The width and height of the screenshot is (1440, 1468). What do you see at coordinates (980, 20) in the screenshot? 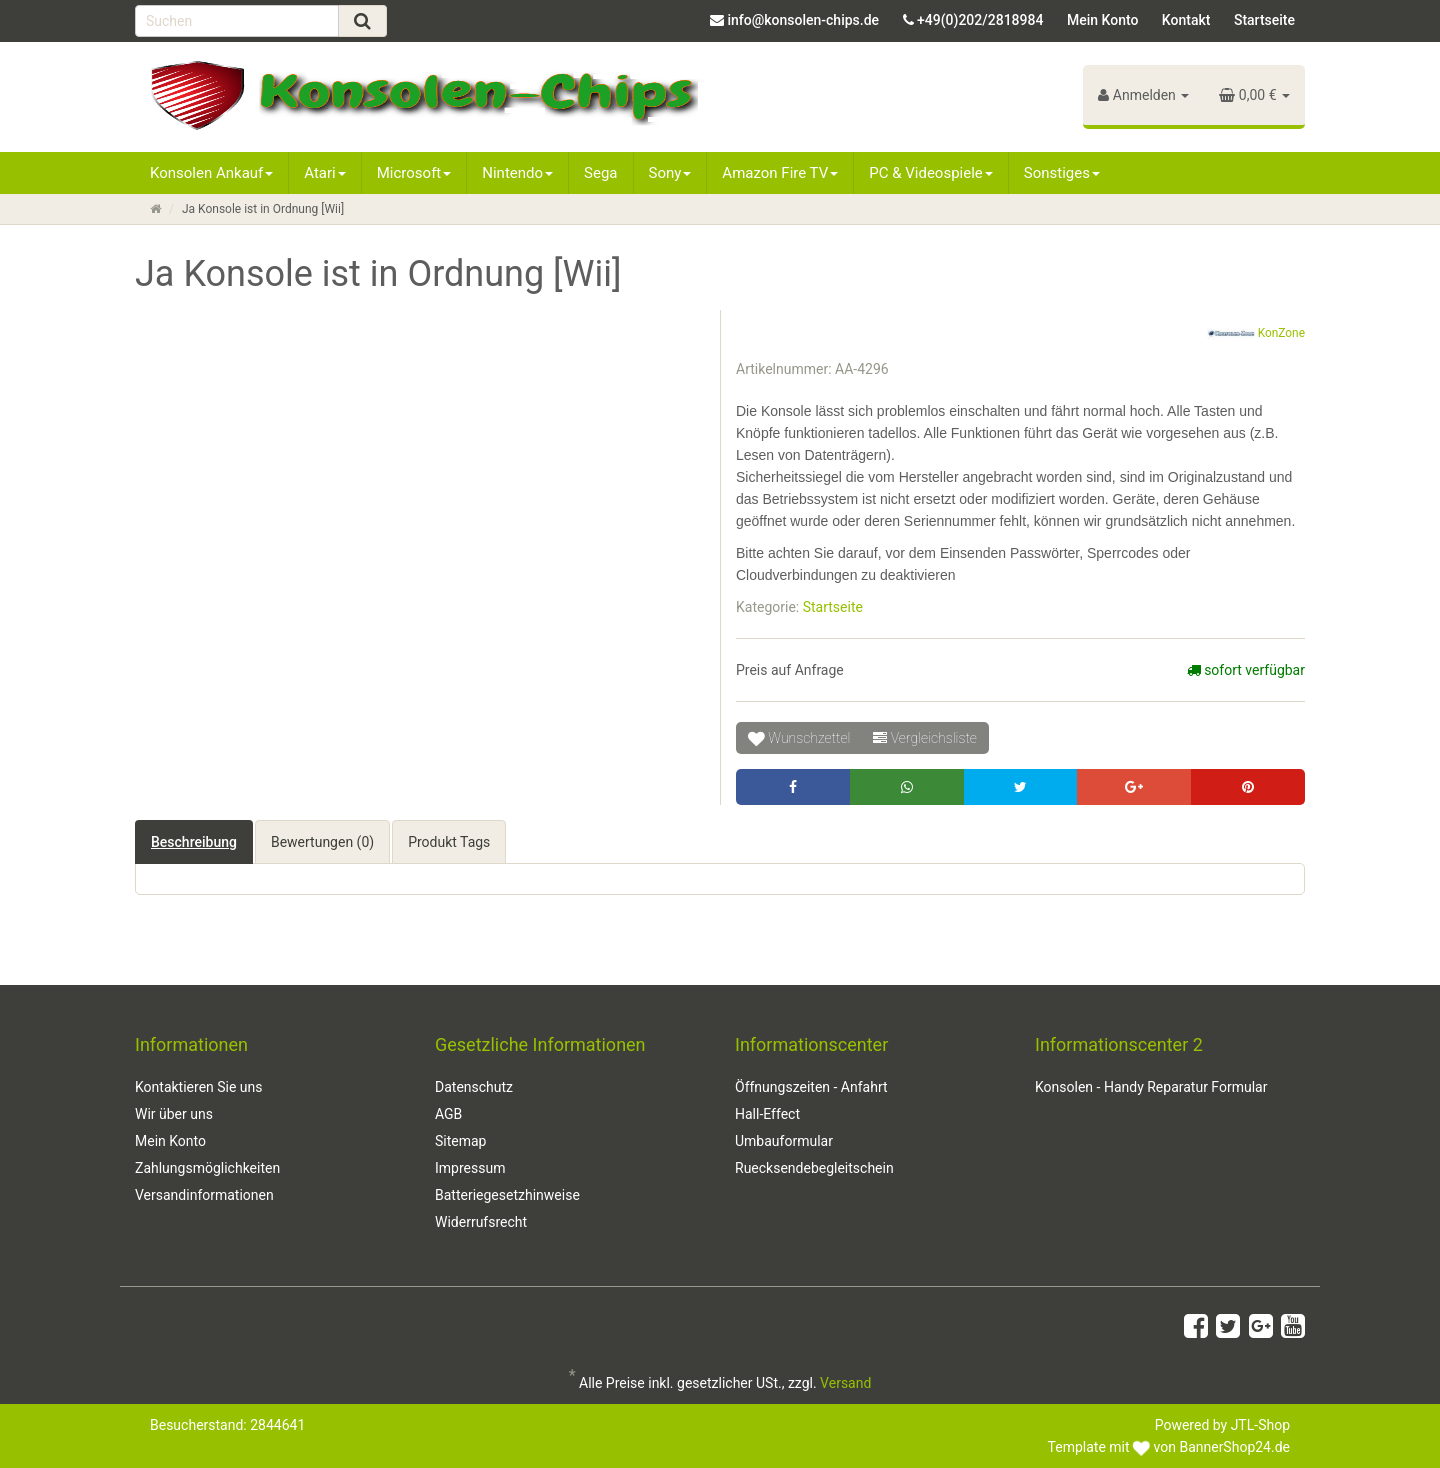
I see `+49(0)202/2818984` at bounding box center [980, 20].